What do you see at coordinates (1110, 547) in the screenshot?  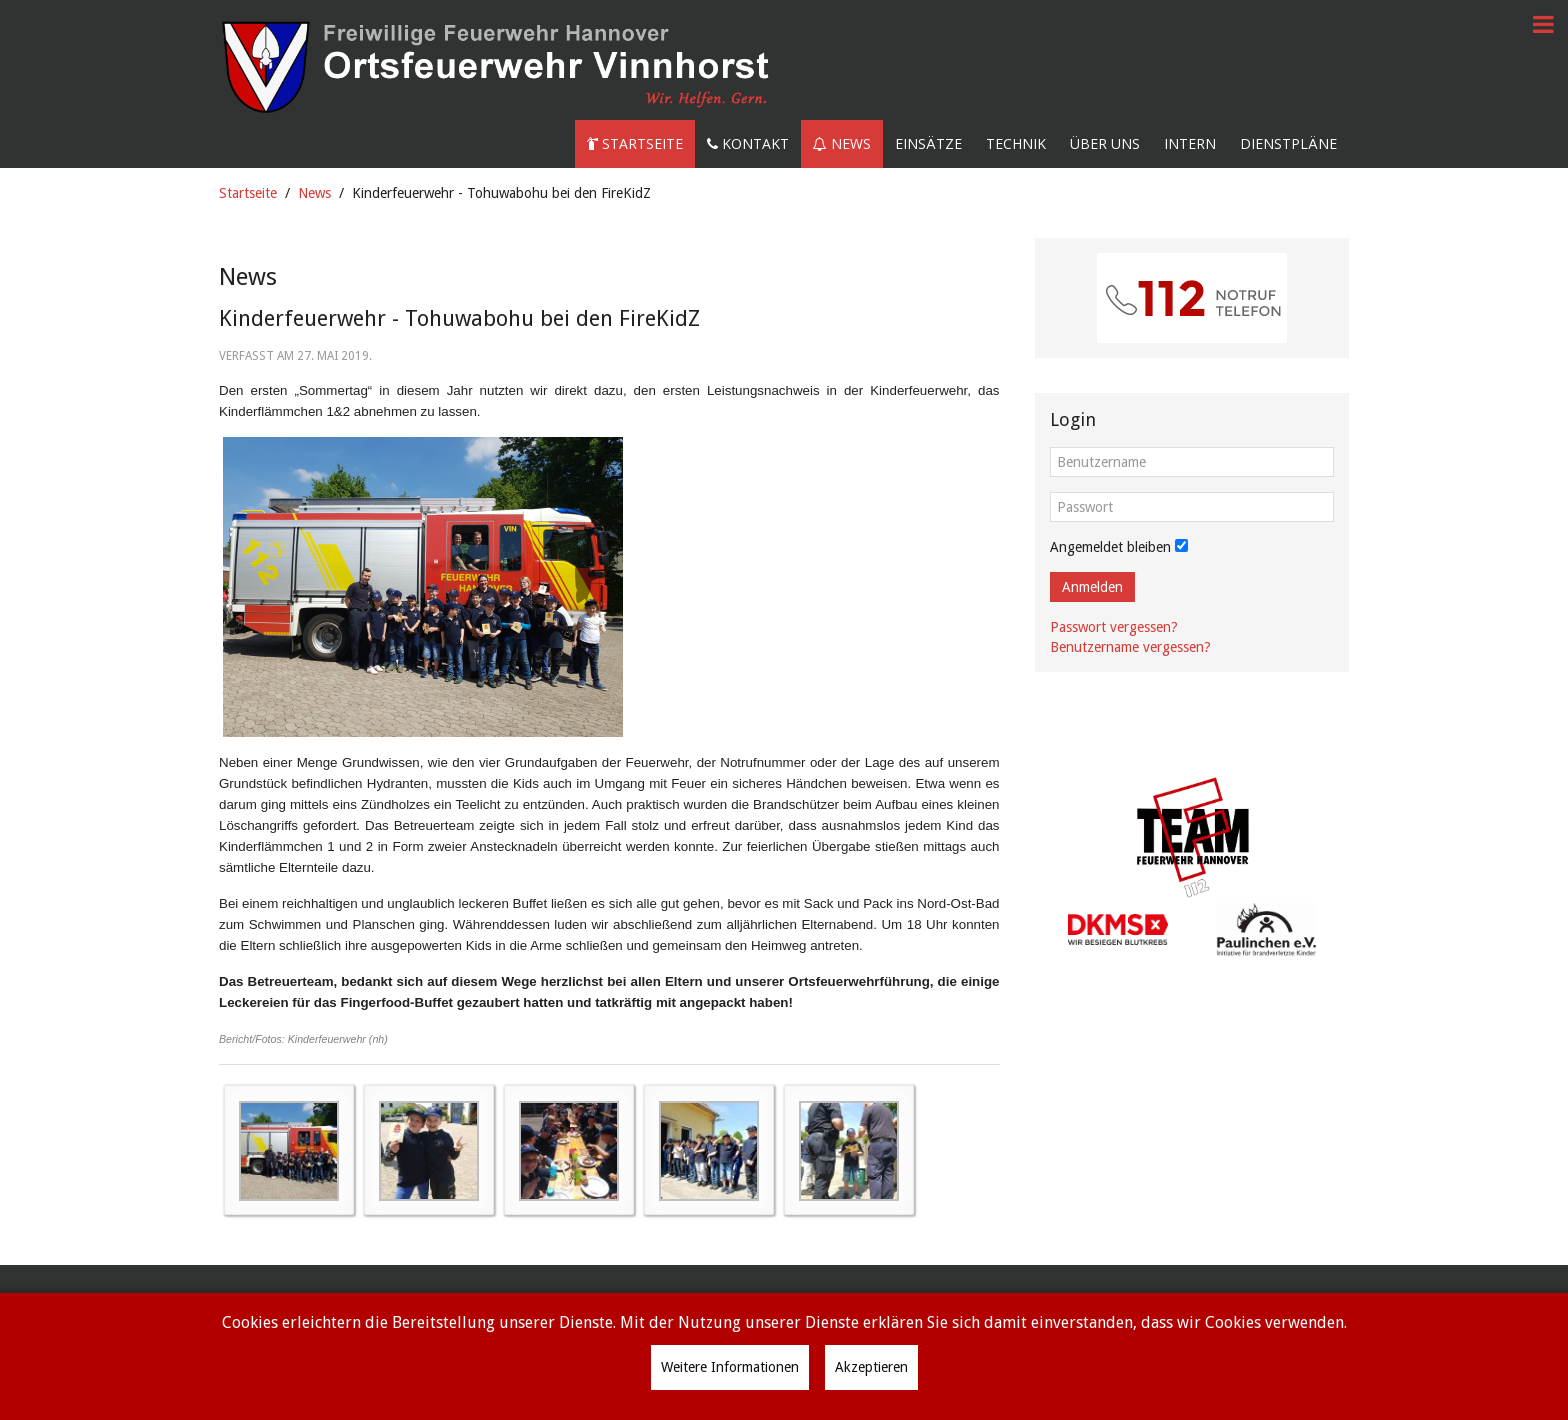 I see `Angemeldet bleiben` at bounding box center [1110, 547].